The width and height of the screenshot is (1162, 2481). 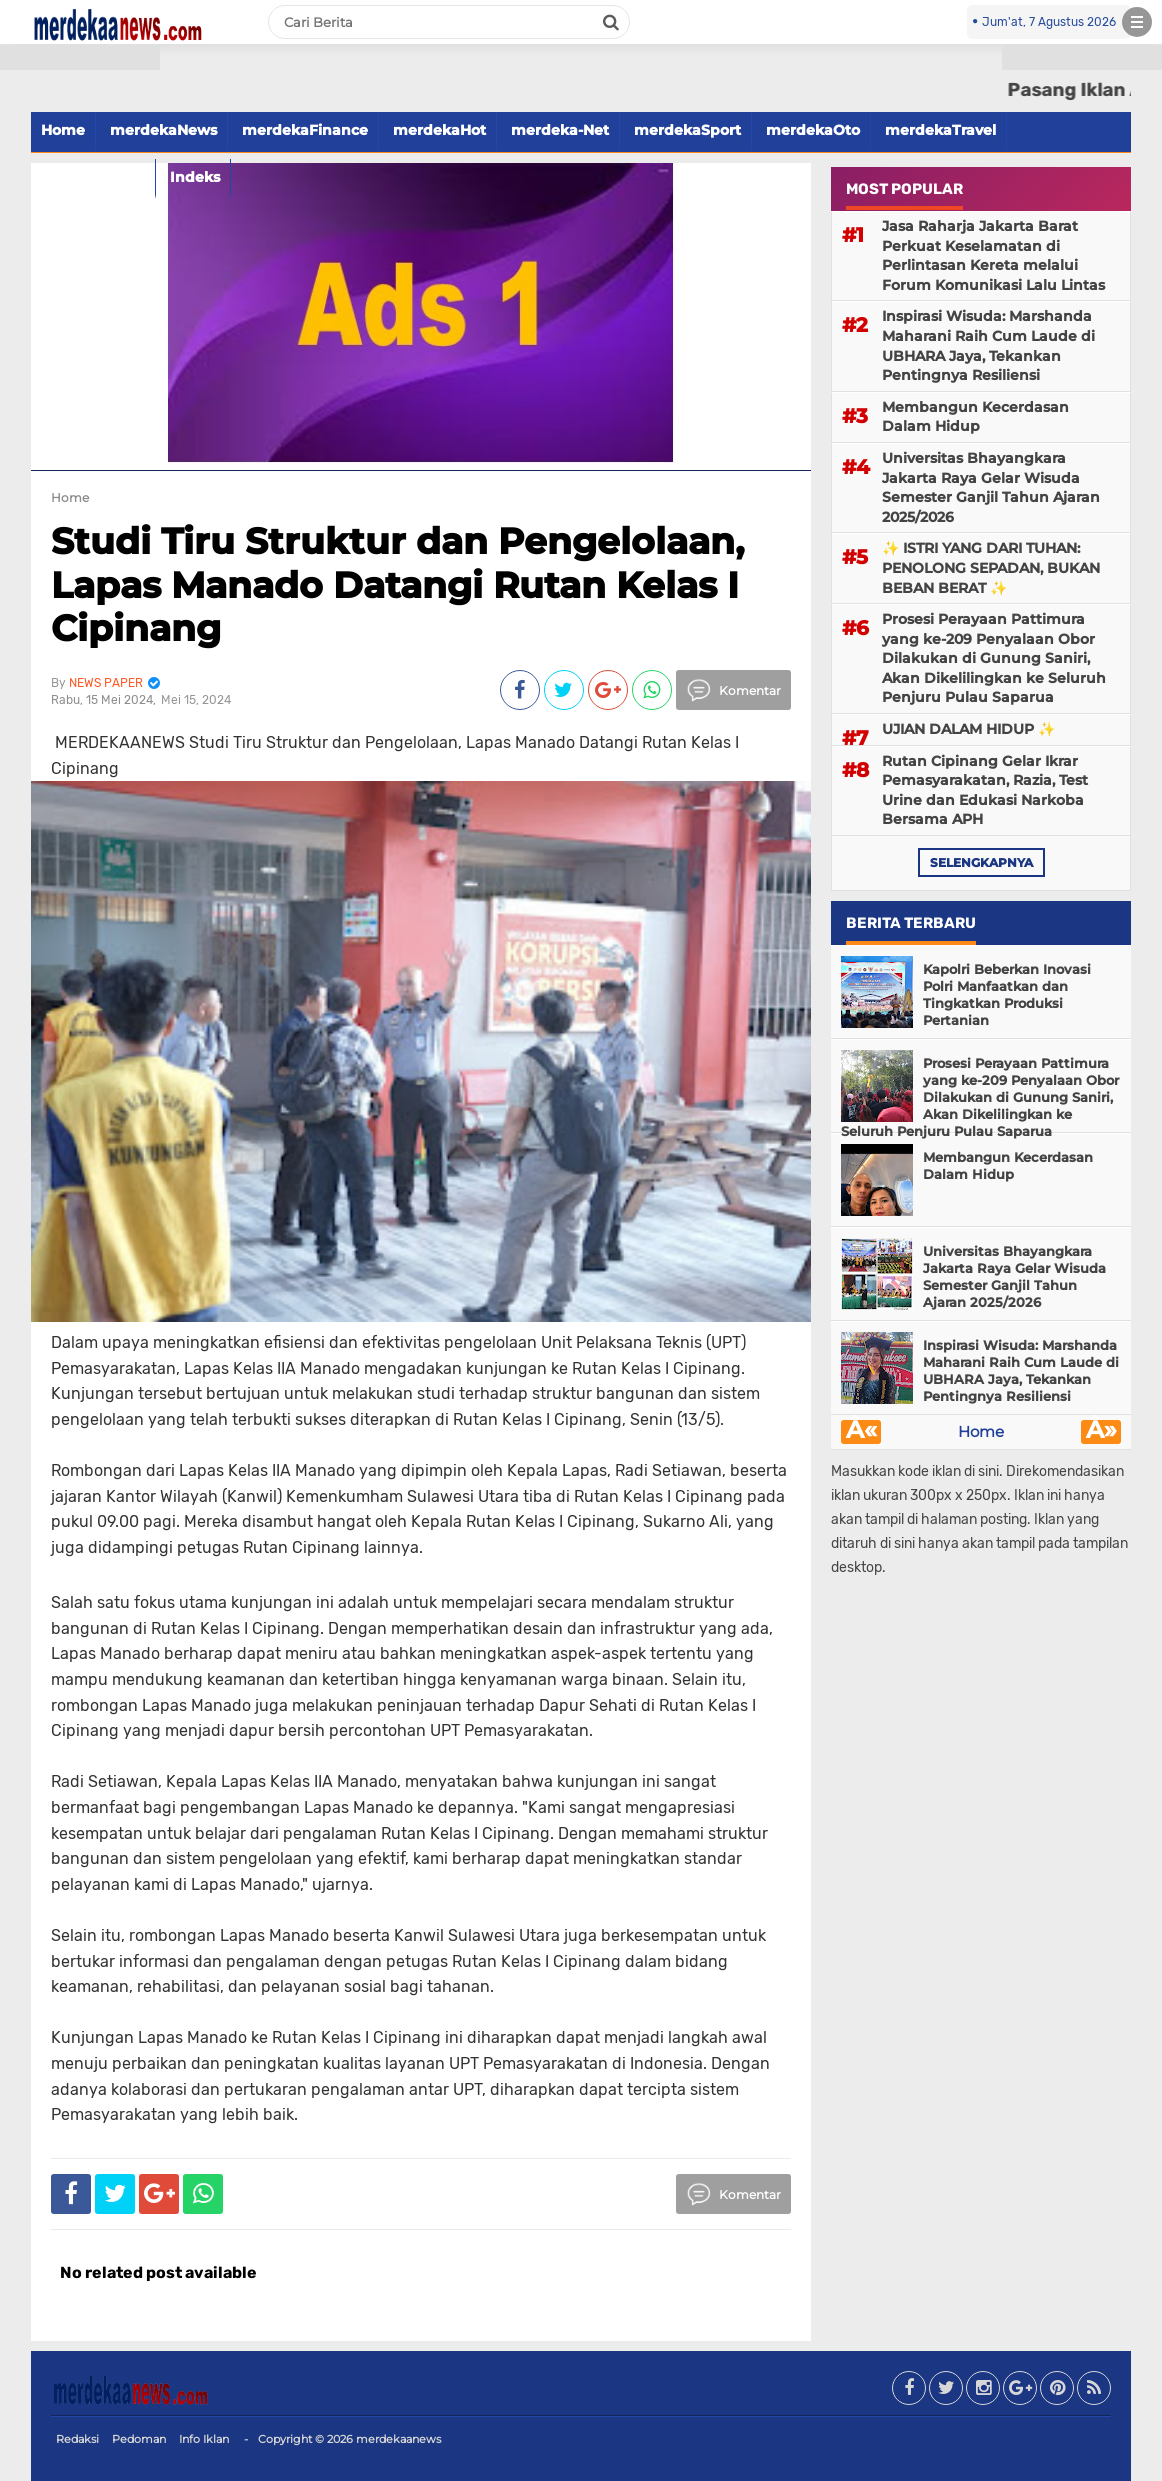 I want to click on merdekaNews, so click(x=163, y=130).